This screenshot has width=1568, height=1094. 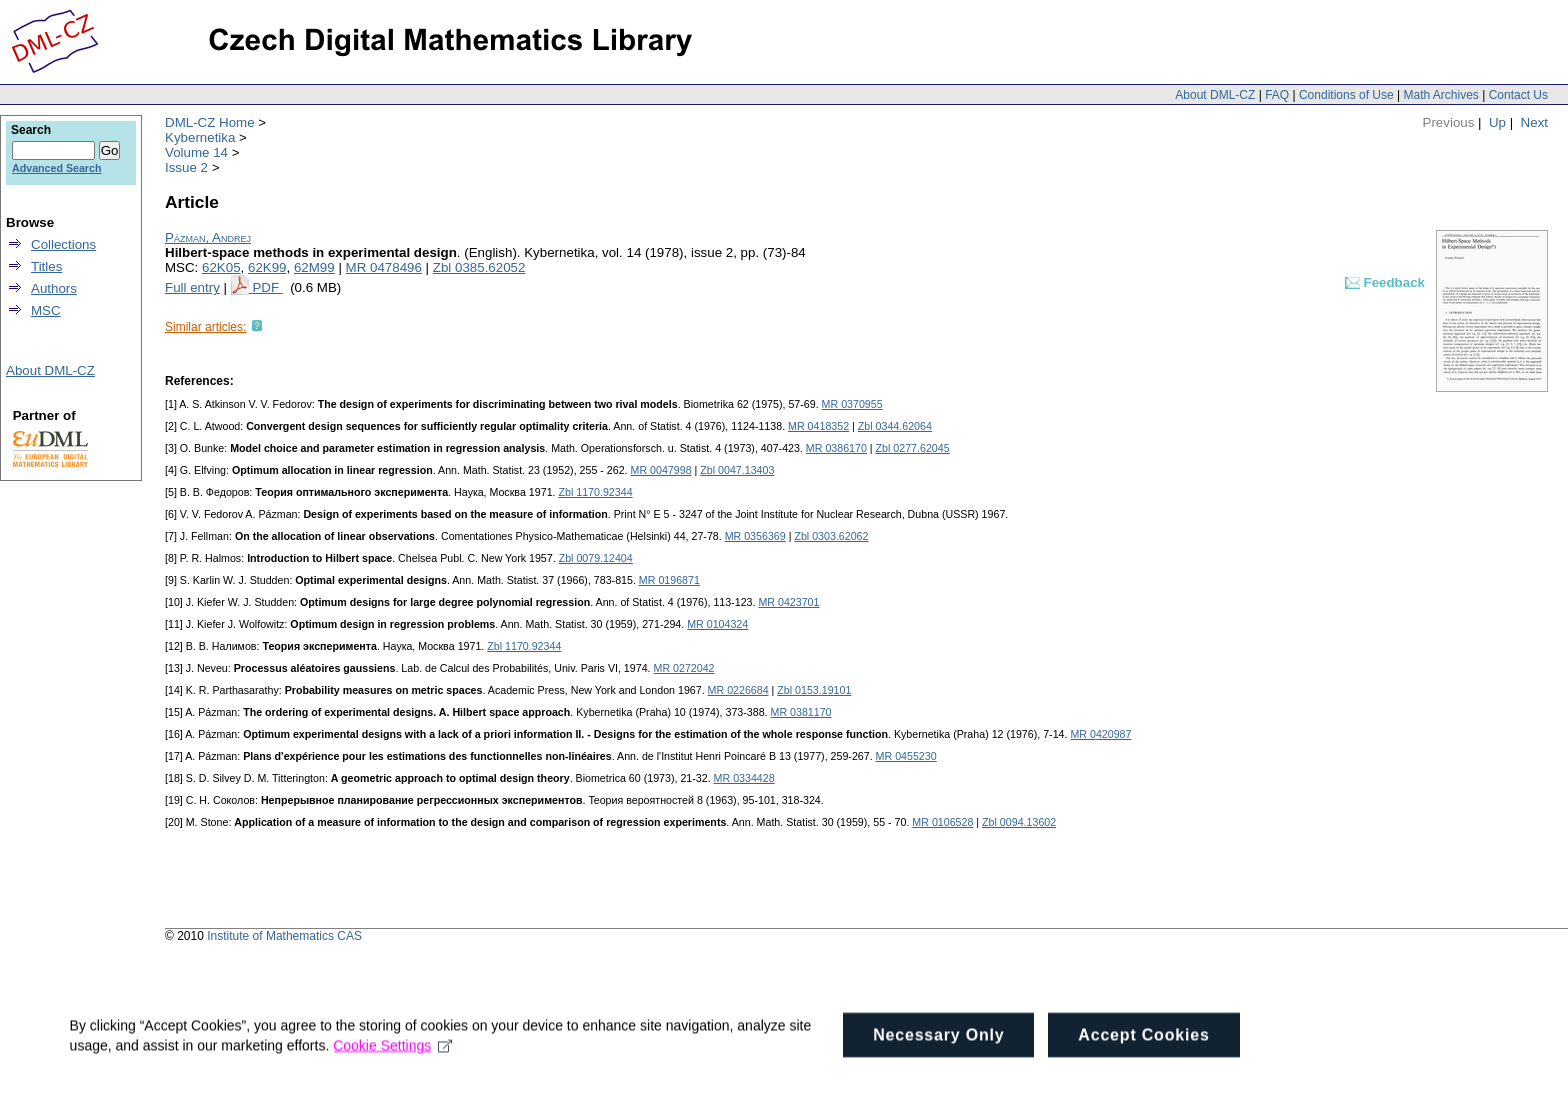 I want to click on About DML-CZ, so click(x=1215, y=95).